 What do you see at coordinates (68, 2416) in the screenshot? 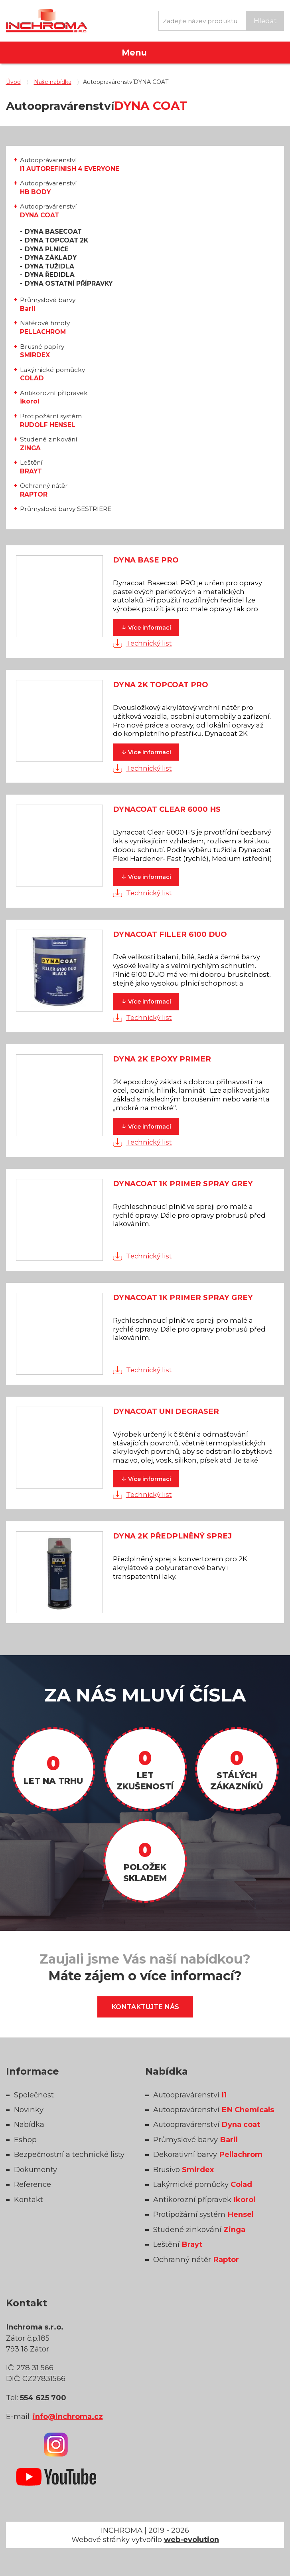
I see `info@inchroma.cz` at bounding box center [68, 2416].